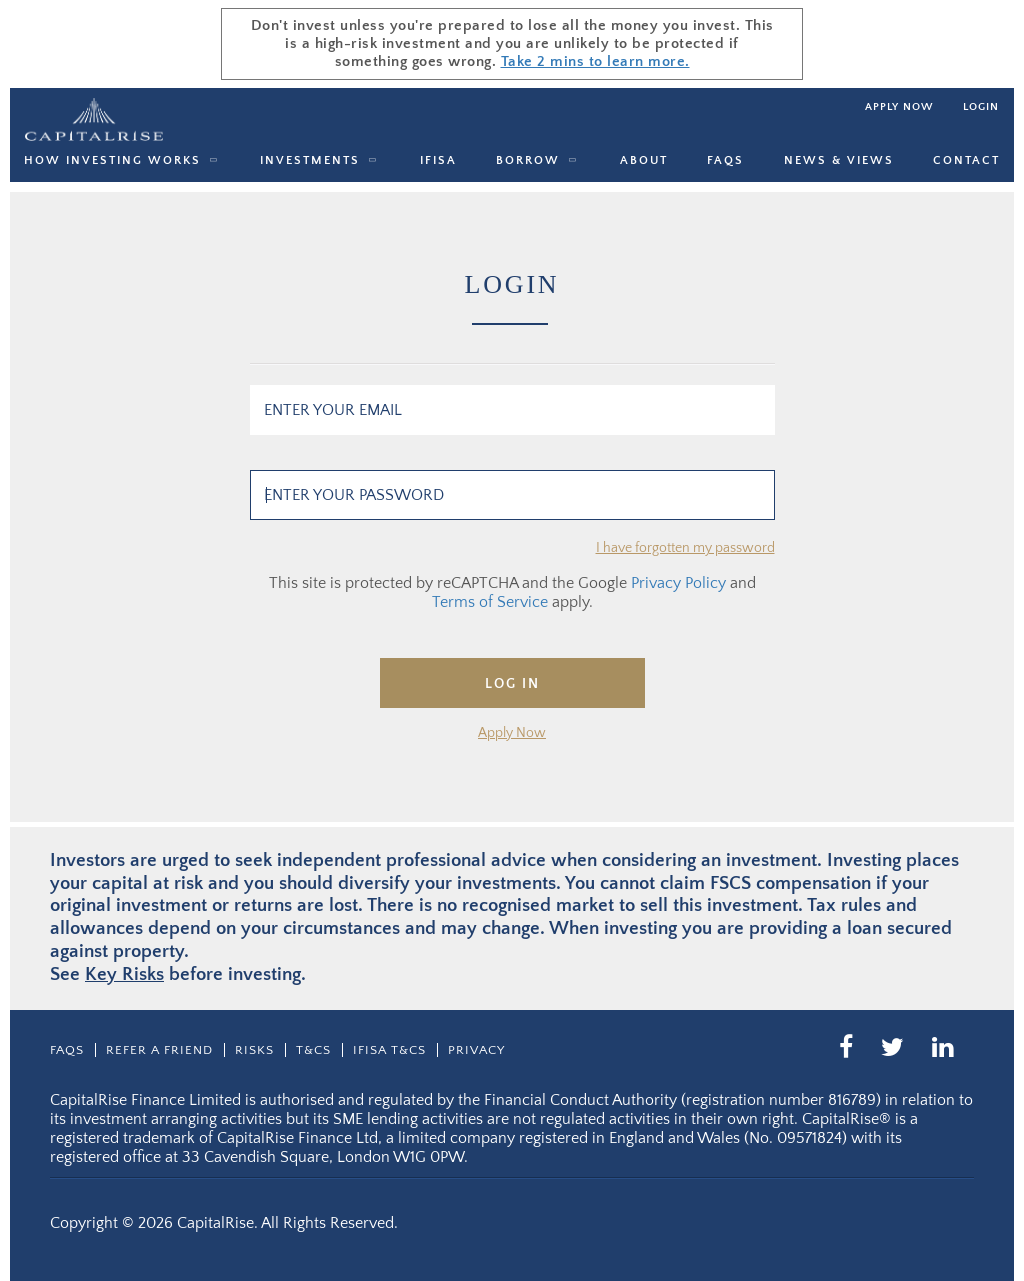  Describe the element at coordinates (899, 107) in the screenshot. I see `Apply now` at that location.